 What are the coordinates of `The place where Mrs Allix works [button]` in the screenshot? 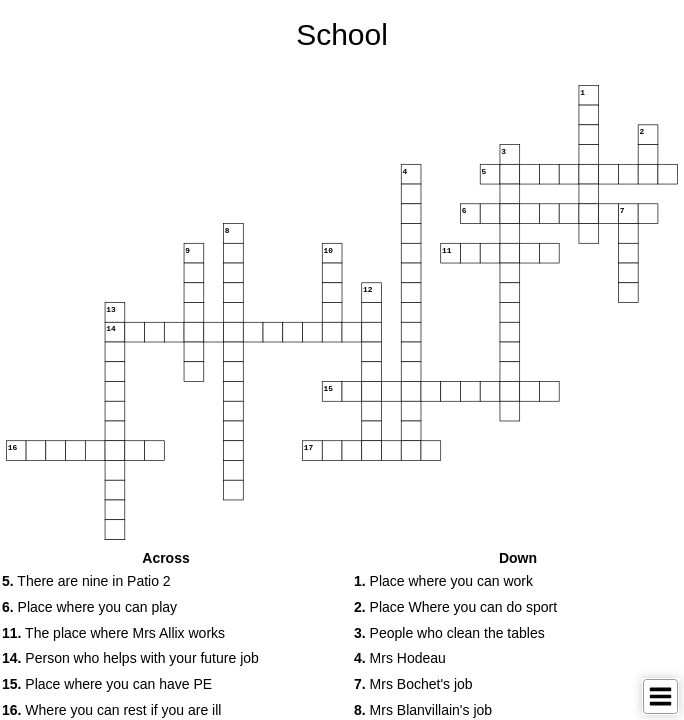 It's located at (113, 633).